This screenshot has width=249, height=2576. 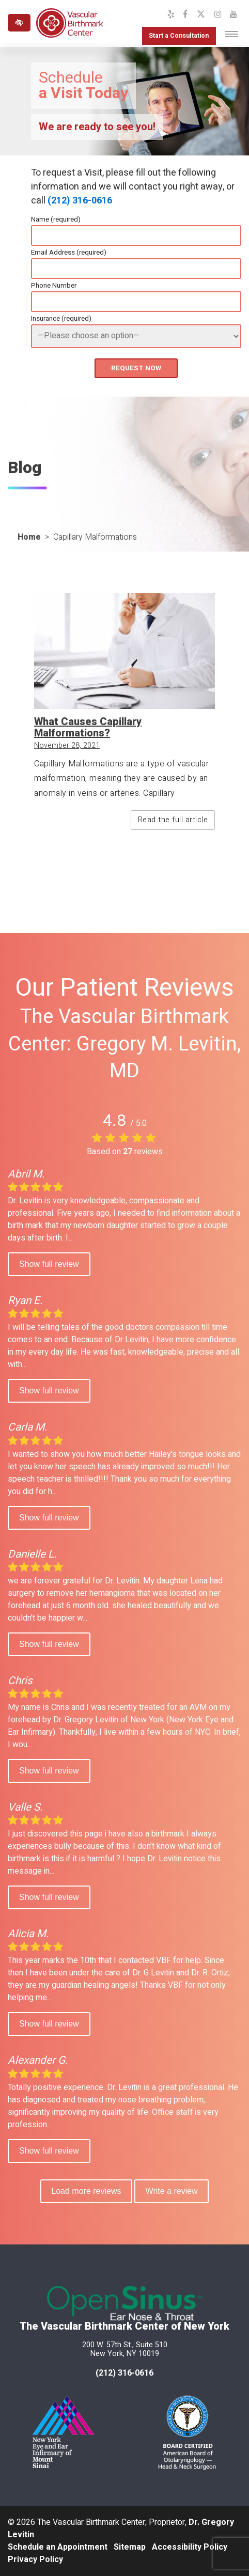 What do you see at coordinates (173, 819) in the screenshot?
I see `Read the full article` at bounding box center [173, 819].